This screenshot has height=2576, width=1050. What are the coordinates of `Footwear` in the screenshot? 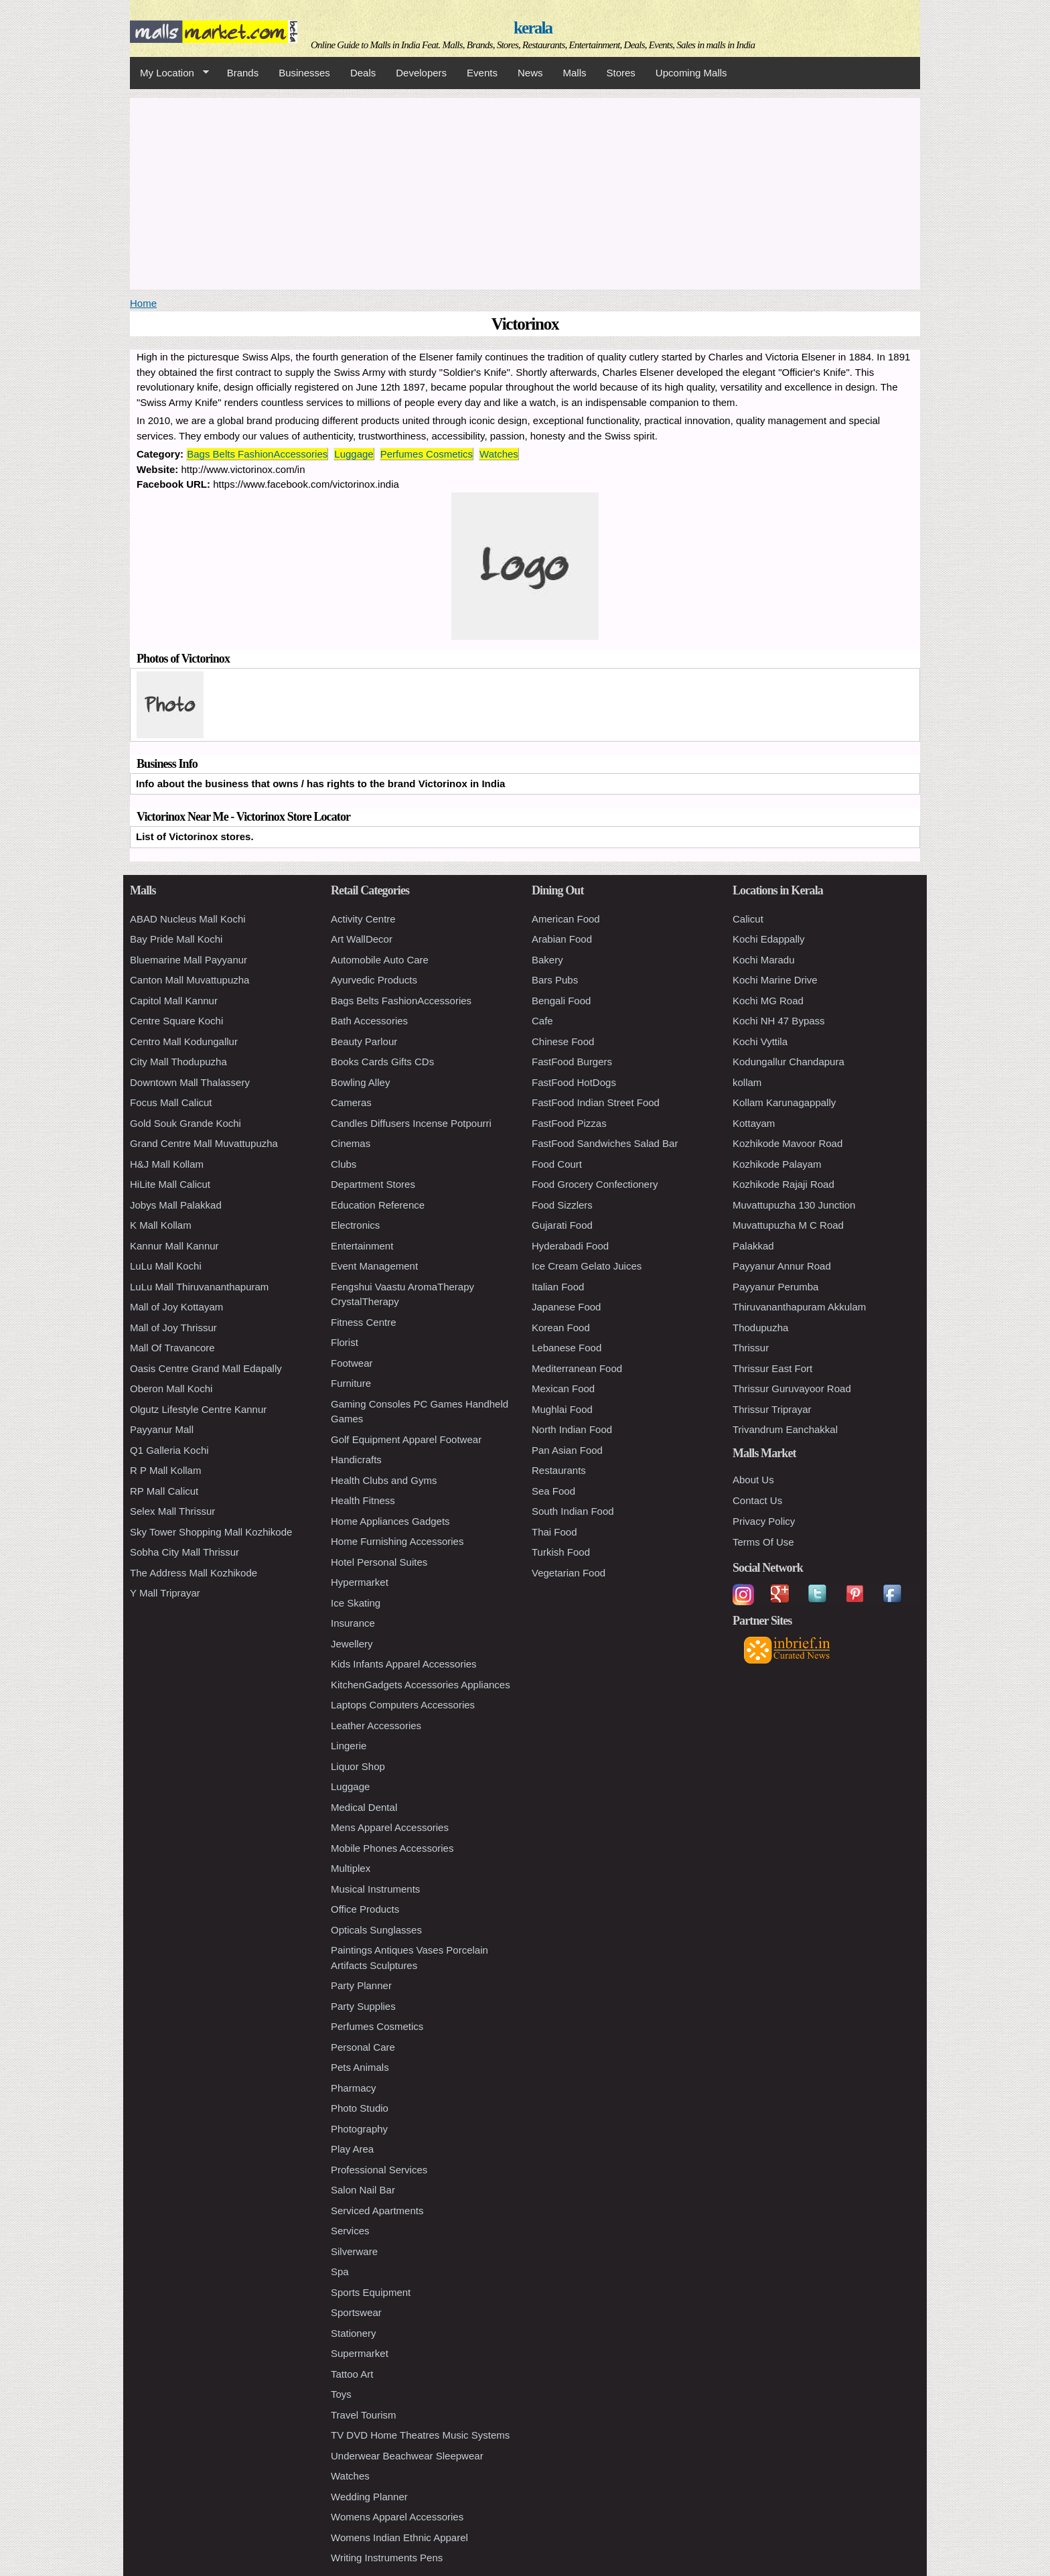 It's located at (352, 1363).